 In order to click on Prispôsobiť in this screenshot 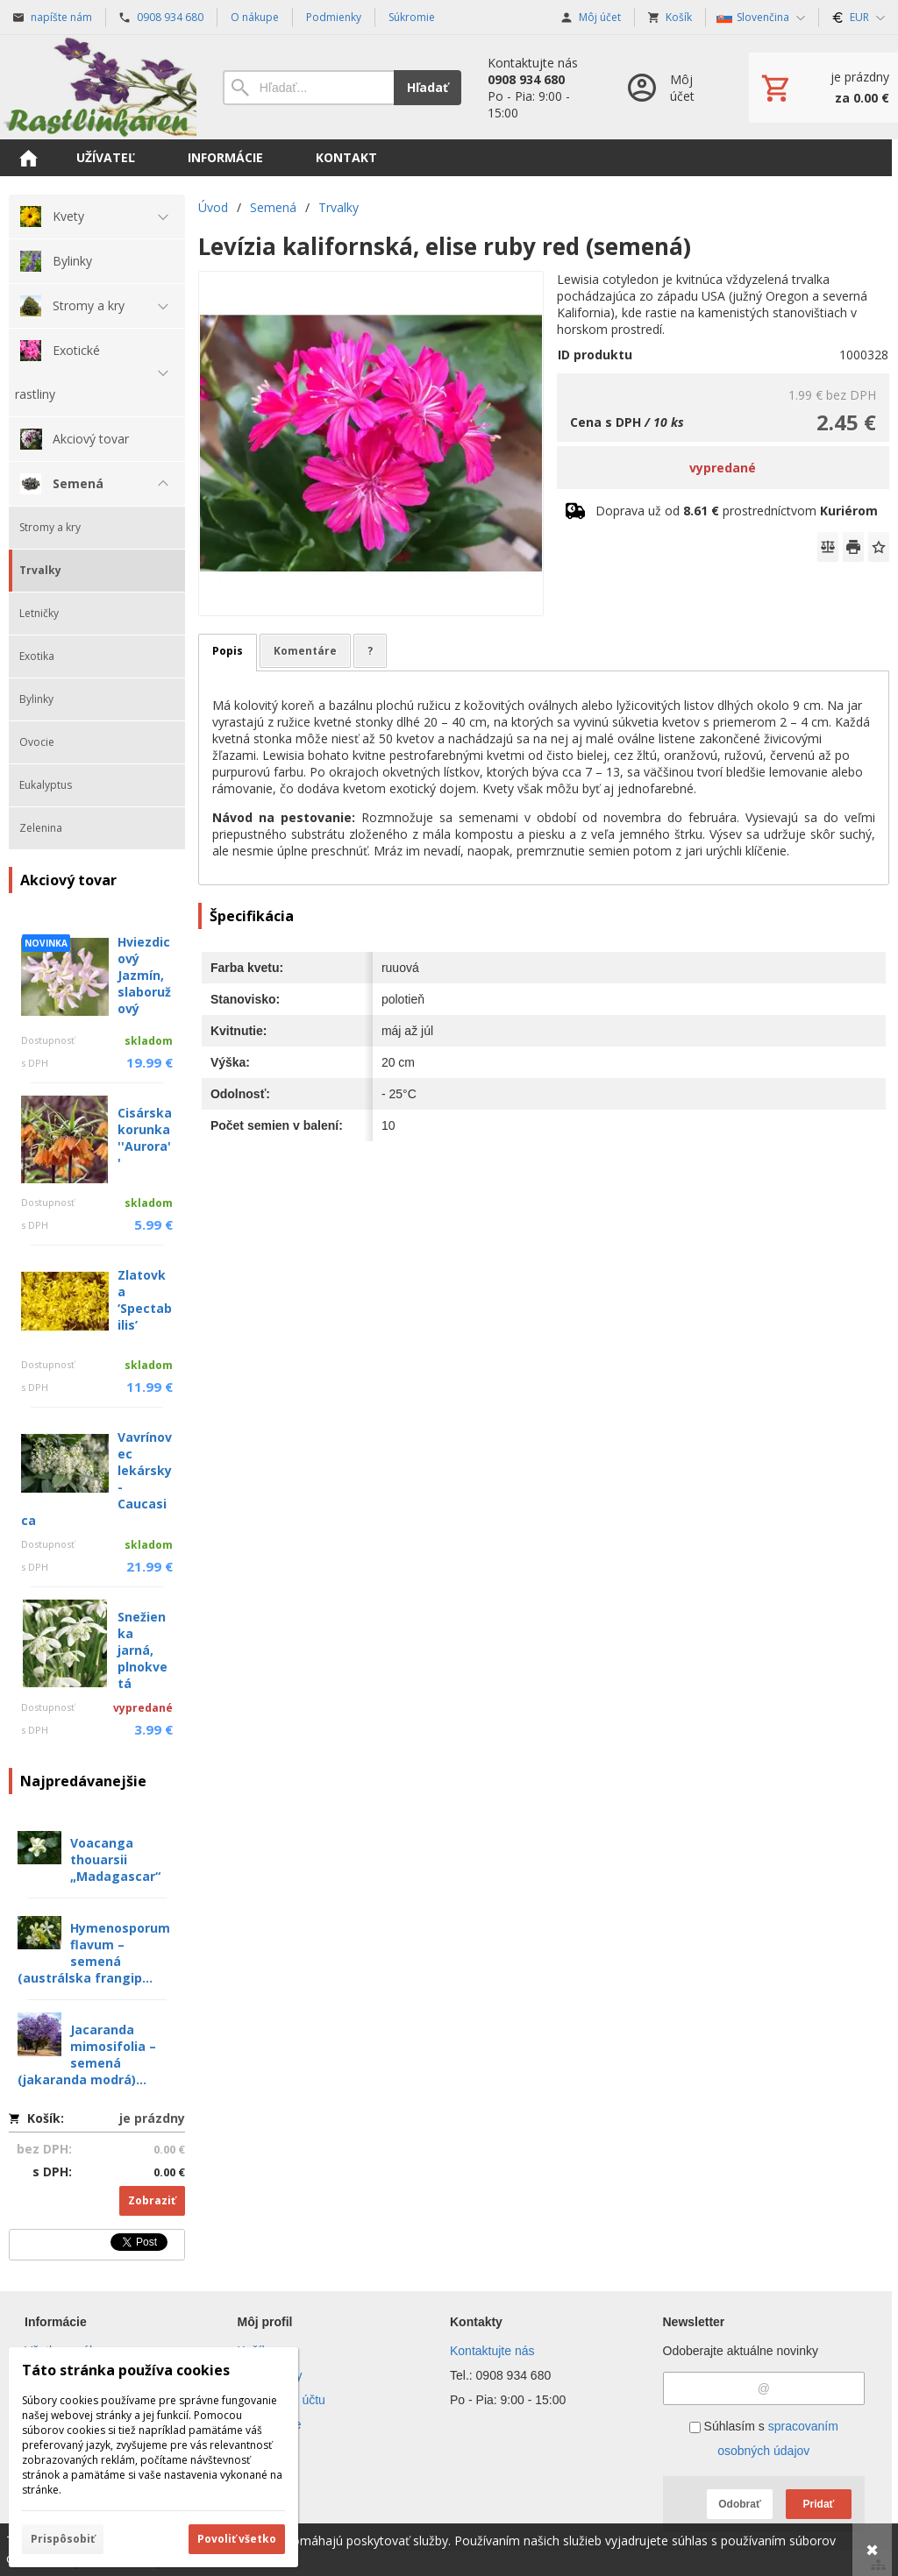, I will do `click(63, 2538)`.